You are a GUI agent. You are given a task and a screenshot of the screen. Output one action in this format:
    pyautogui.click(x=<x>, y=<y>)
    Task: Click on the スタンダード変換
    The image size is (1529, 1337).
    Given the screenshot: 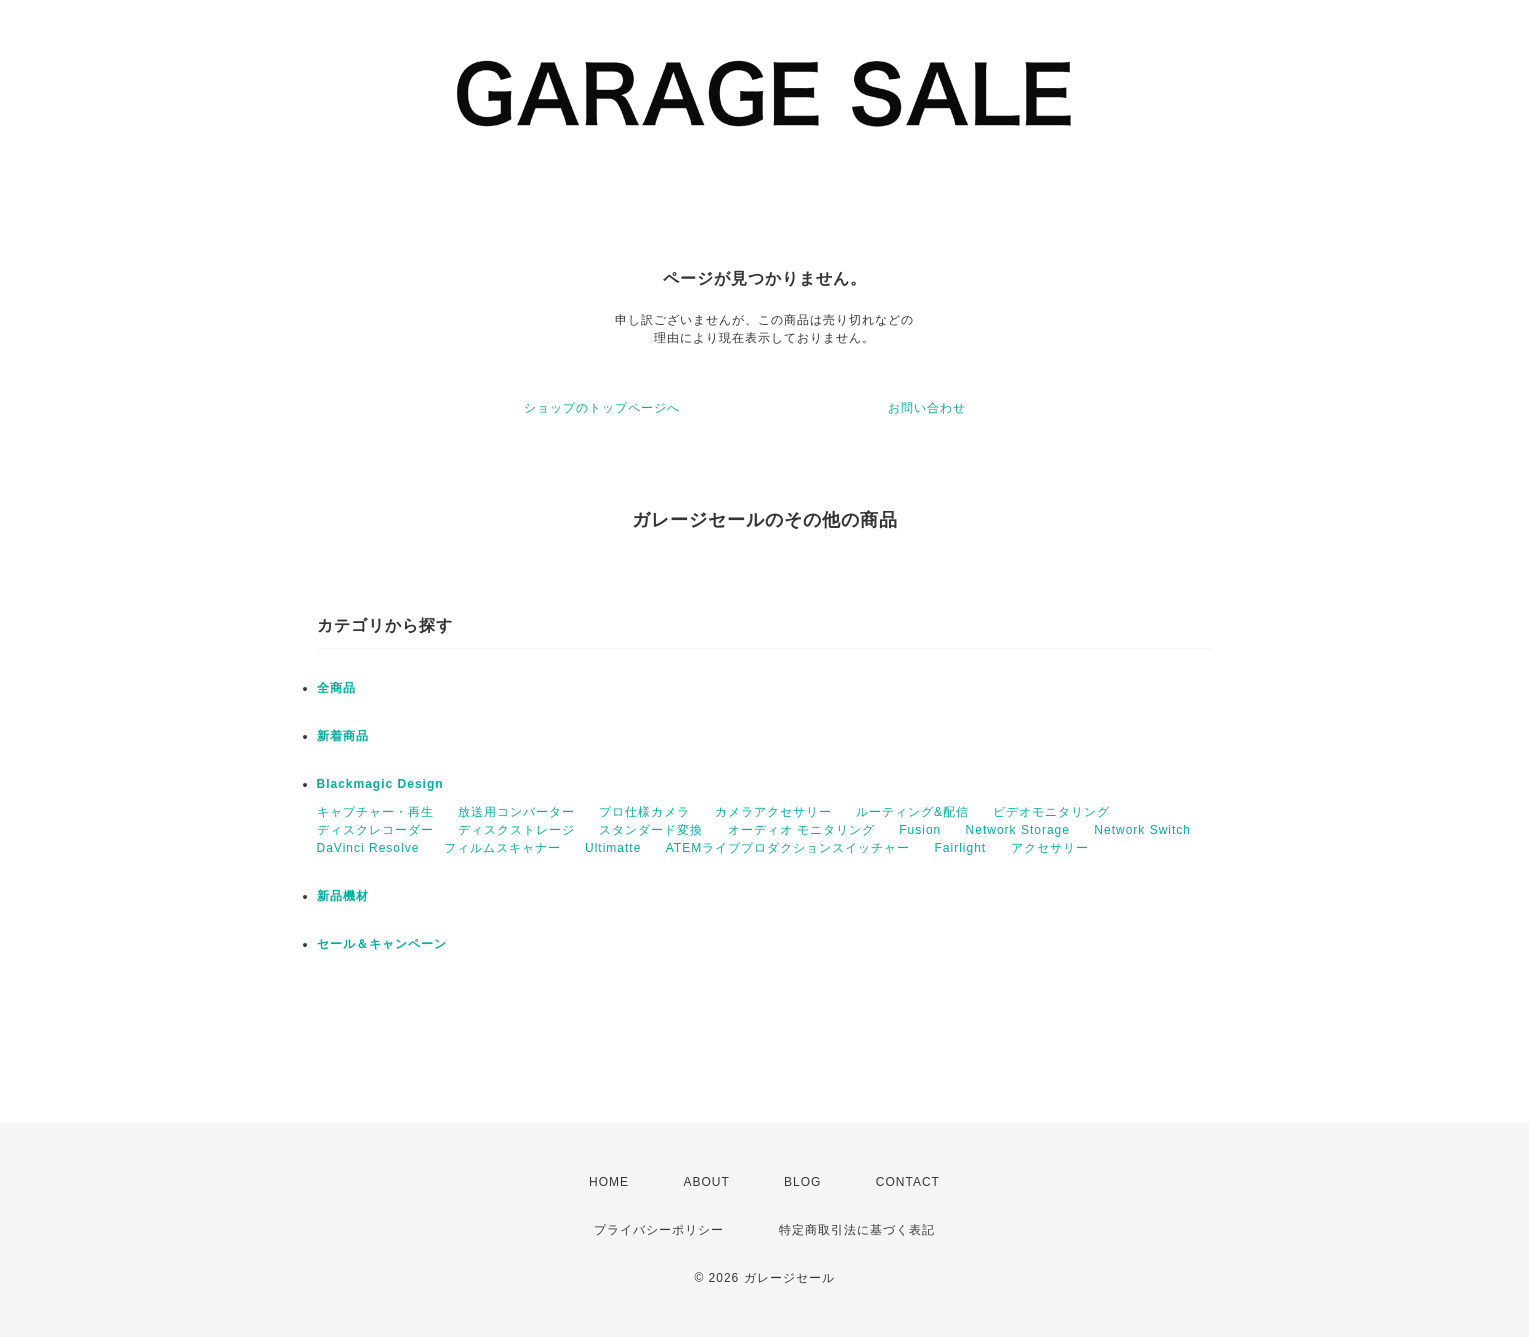 What is the action you would take?
    pyautogui.click(x=651, y=830)
    